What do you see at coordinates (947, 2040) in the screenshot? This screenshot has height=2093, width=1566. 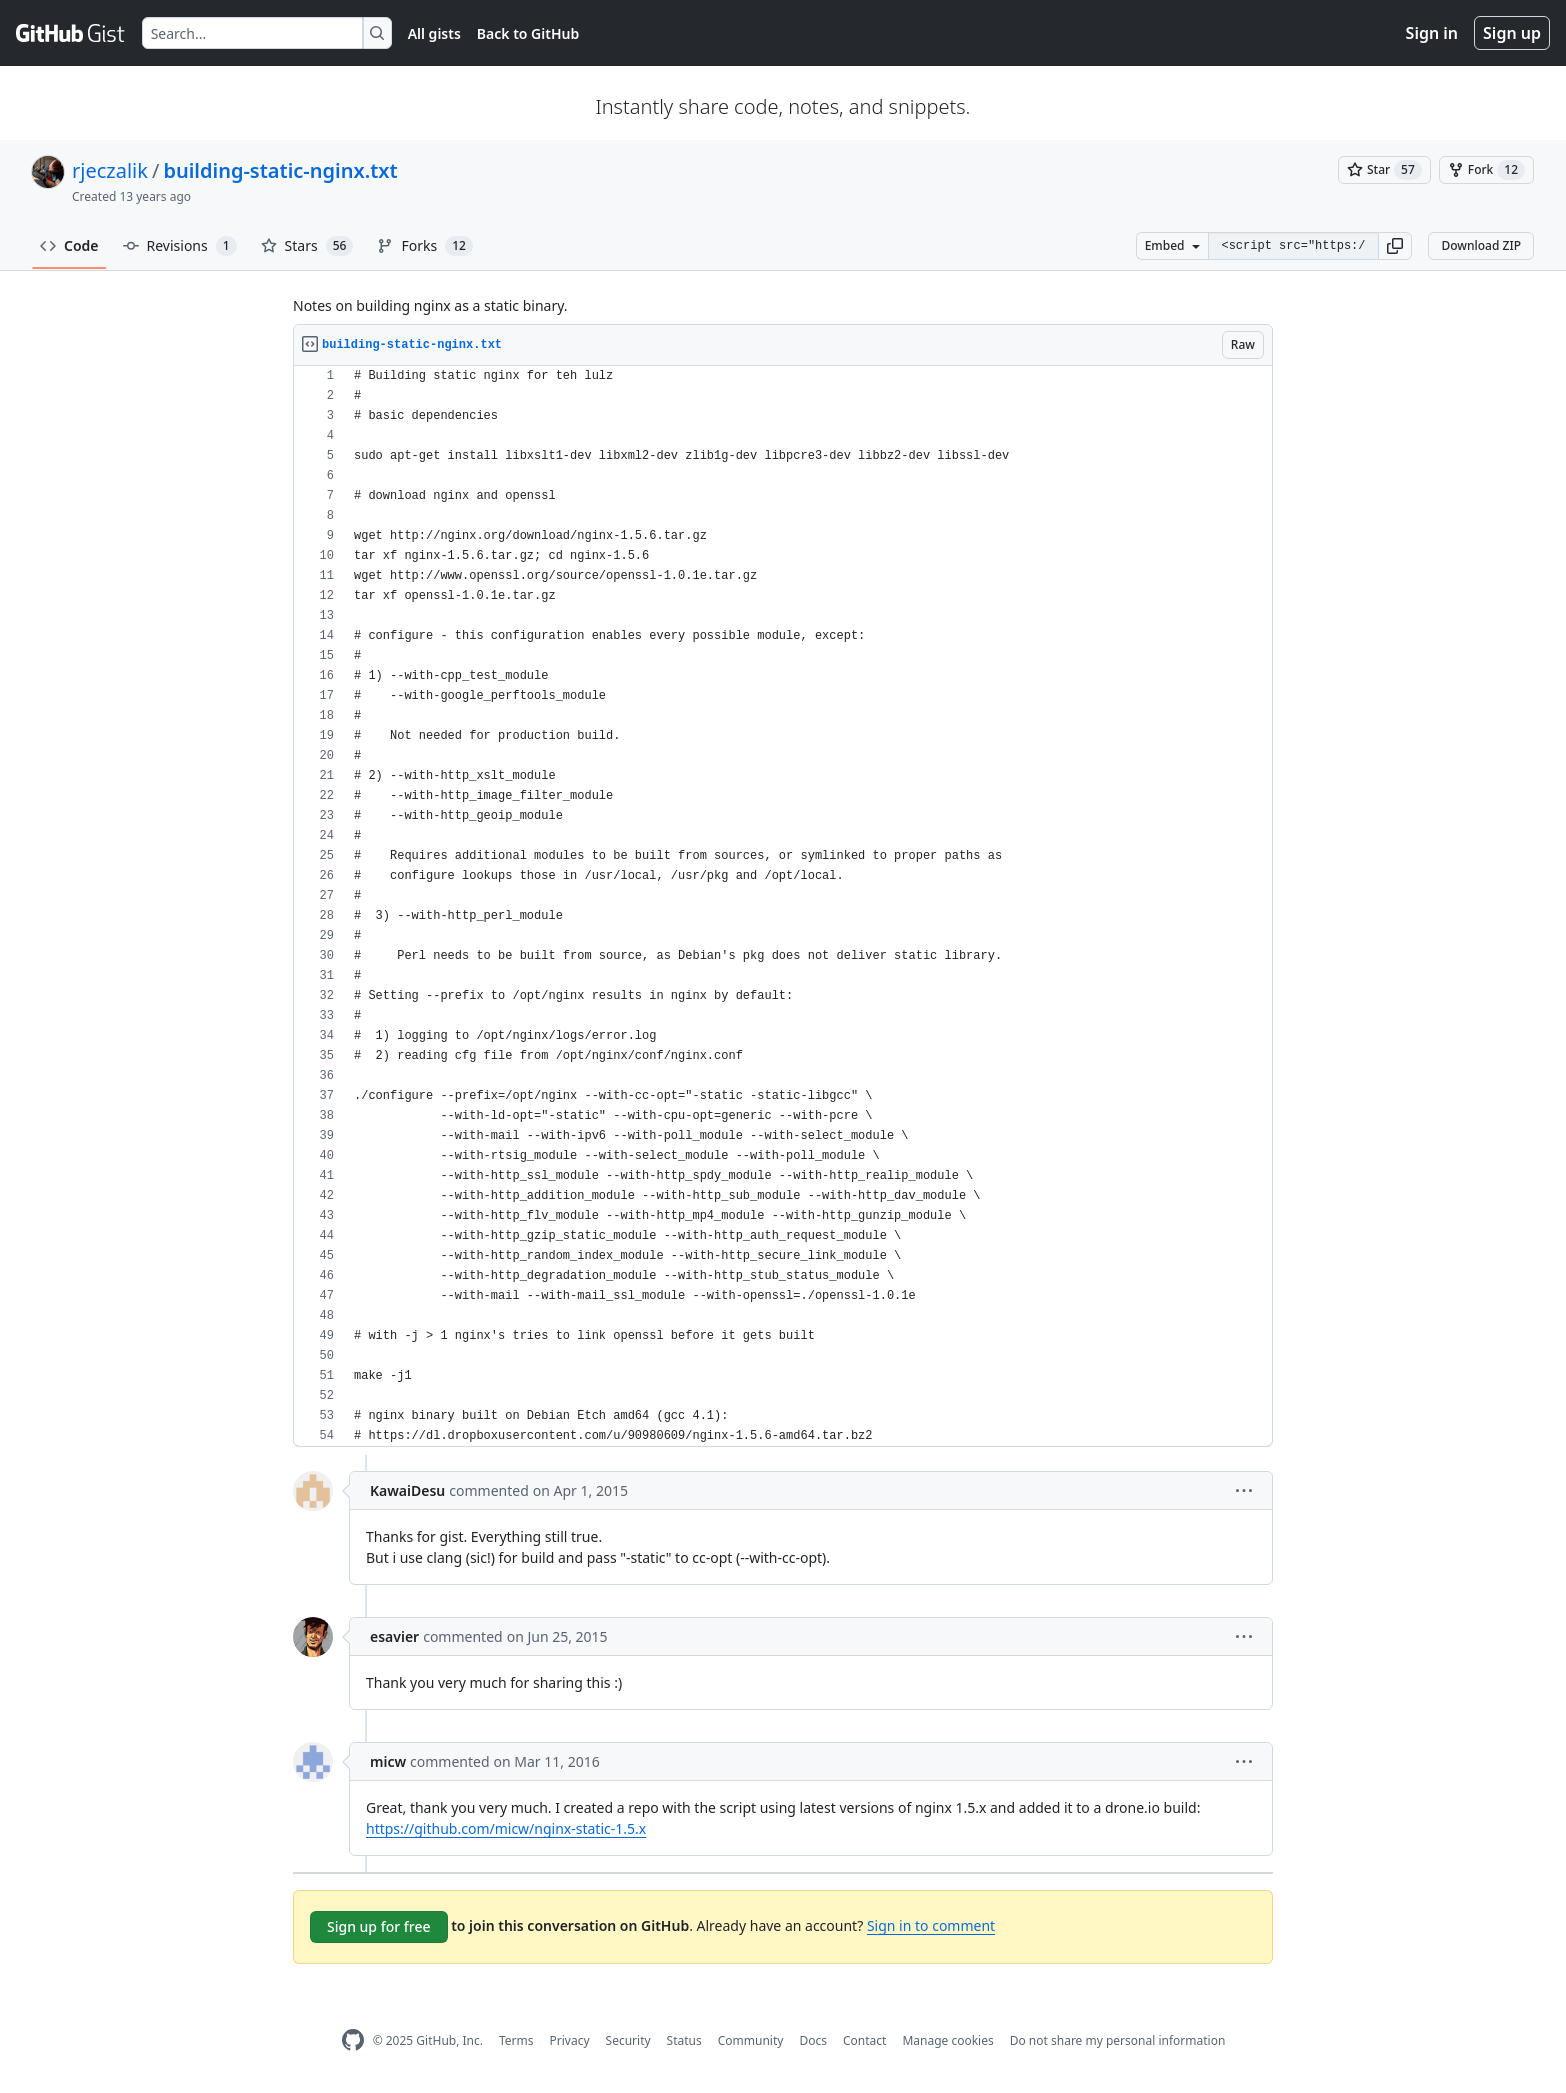 I see `Manage cookies` at bounding box center [947, 2040].